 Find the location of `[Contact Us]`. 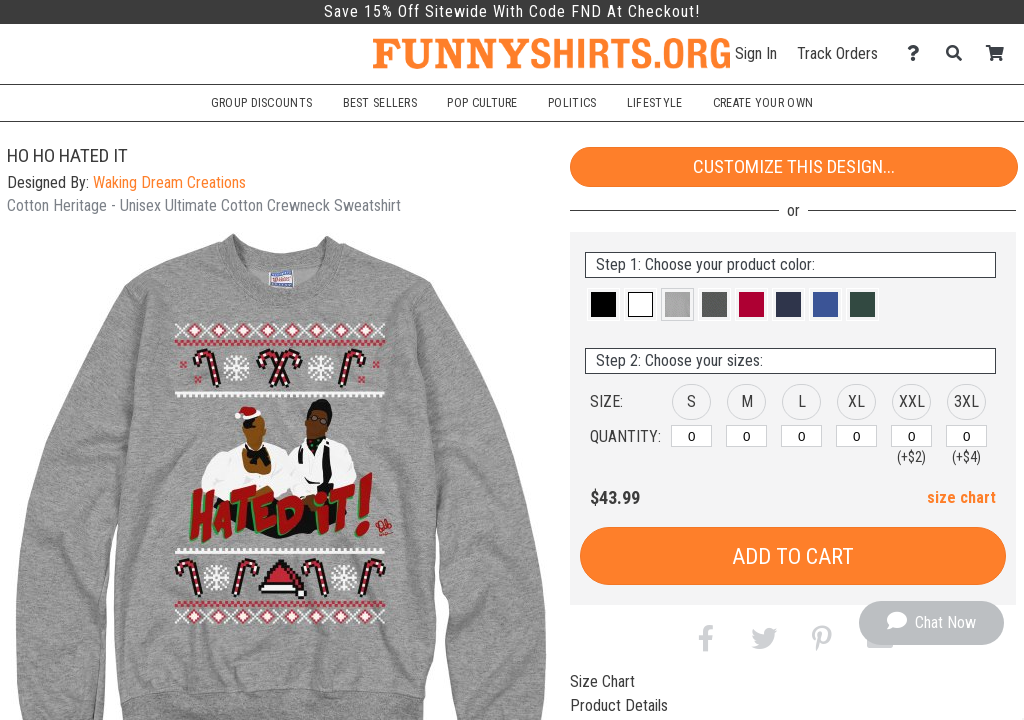

[Contact Us] is located at coordinates (918, 53).